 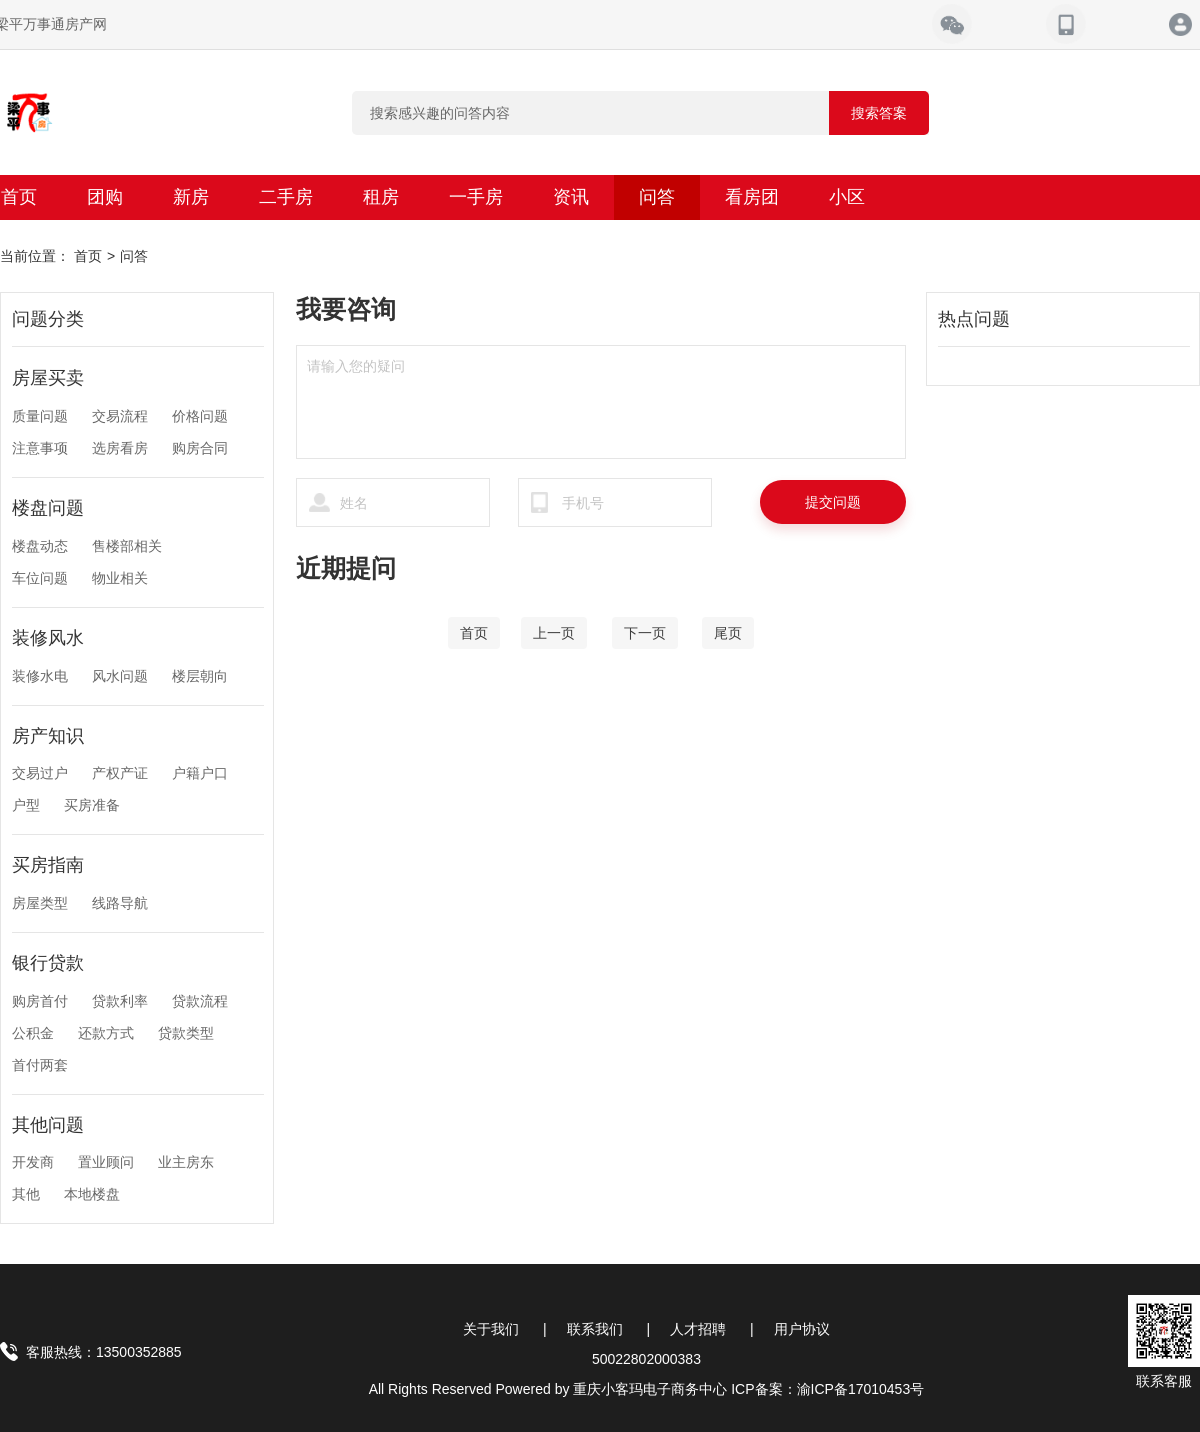 I want to click on 开发商, so click(x=33, y=1162).